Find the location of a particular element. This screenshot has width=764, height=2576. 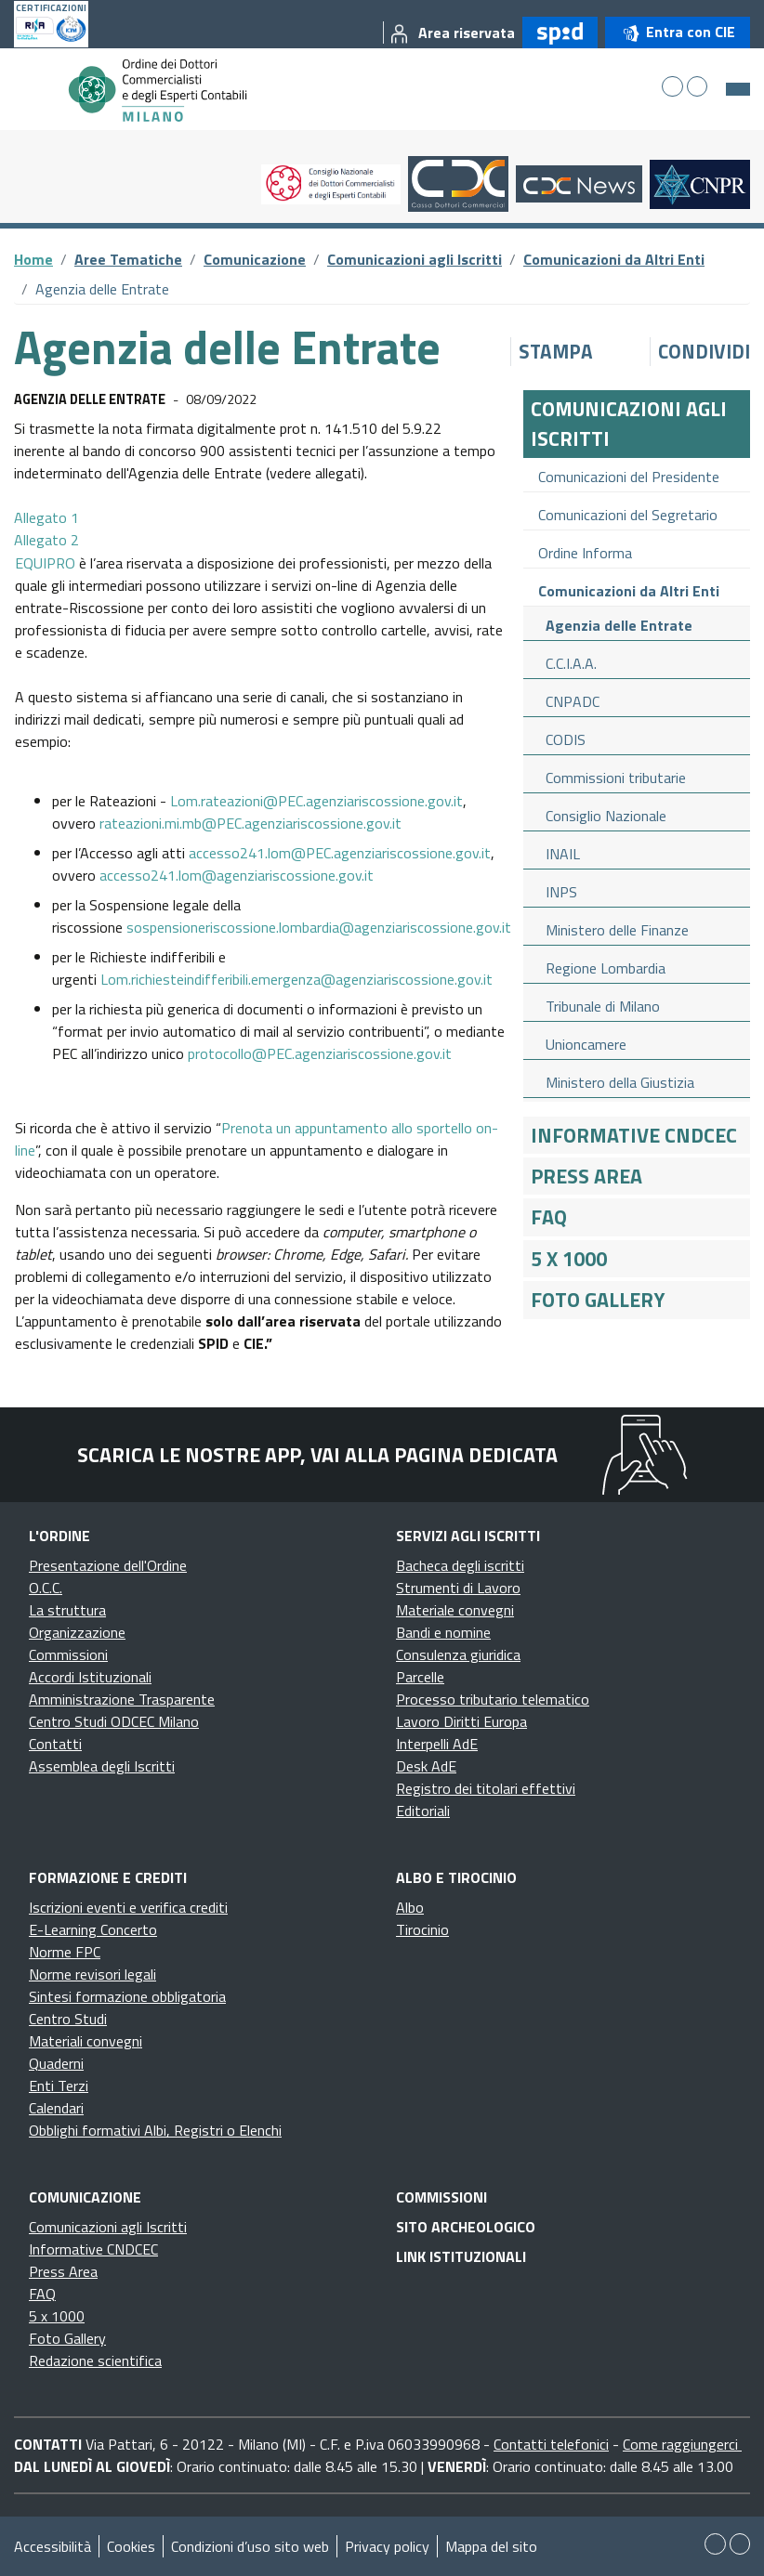

Cookies is located at coordinates (131, 2546).